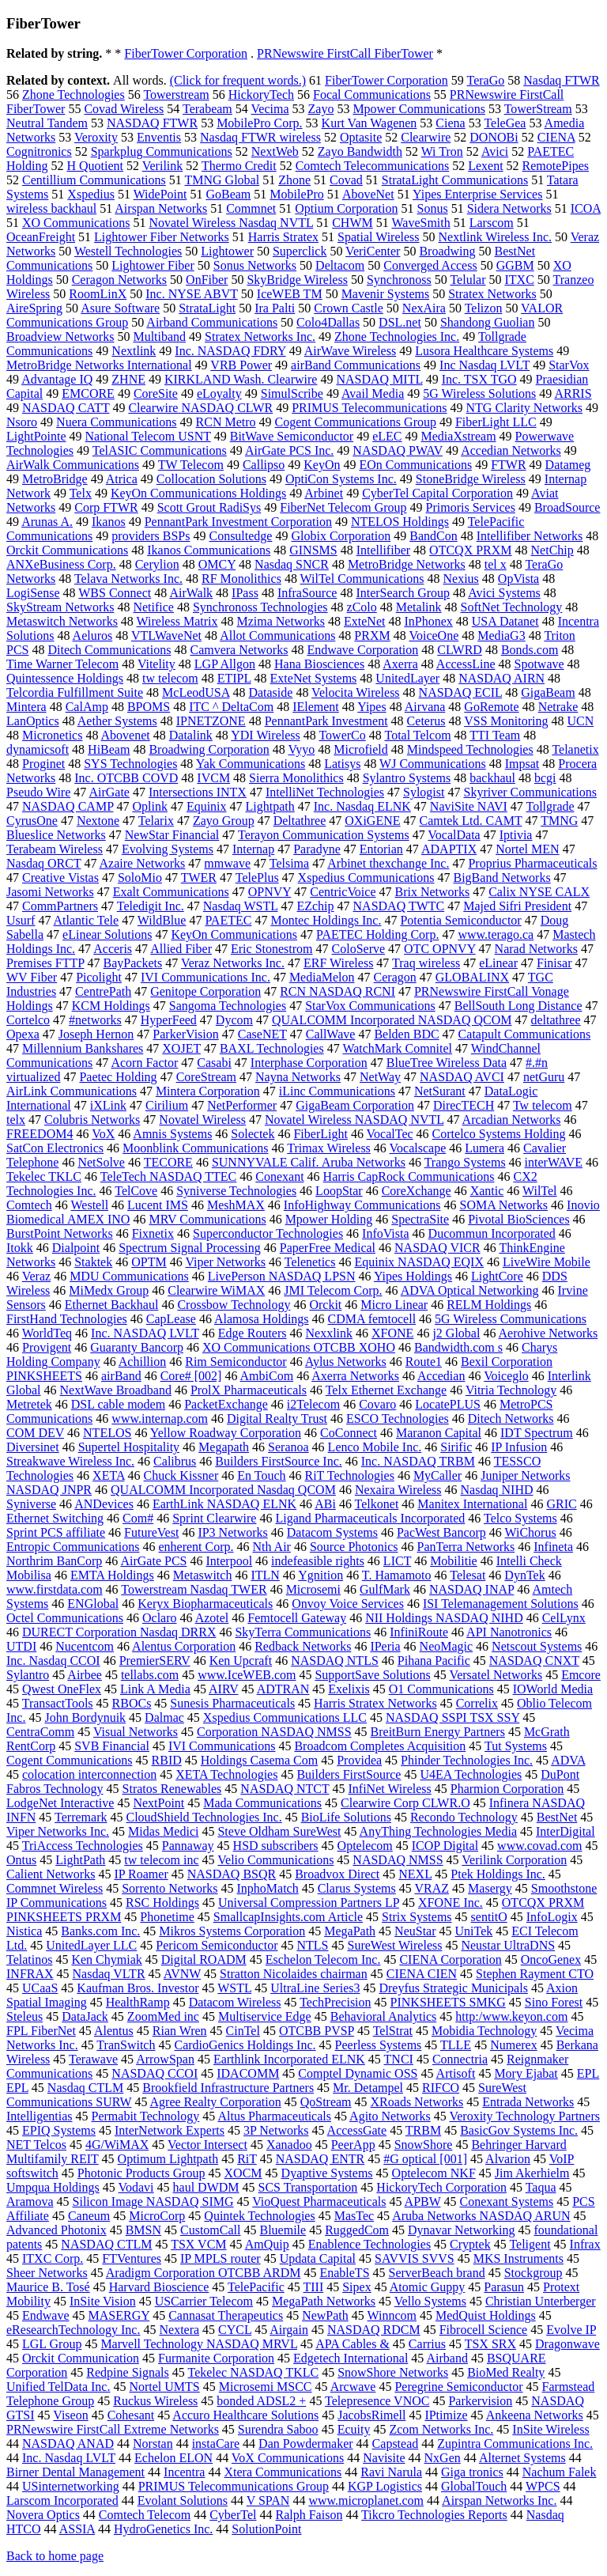  Describe the element at coordinates (267, 2244) in the screenshot. I see `AmQuip` at that location.